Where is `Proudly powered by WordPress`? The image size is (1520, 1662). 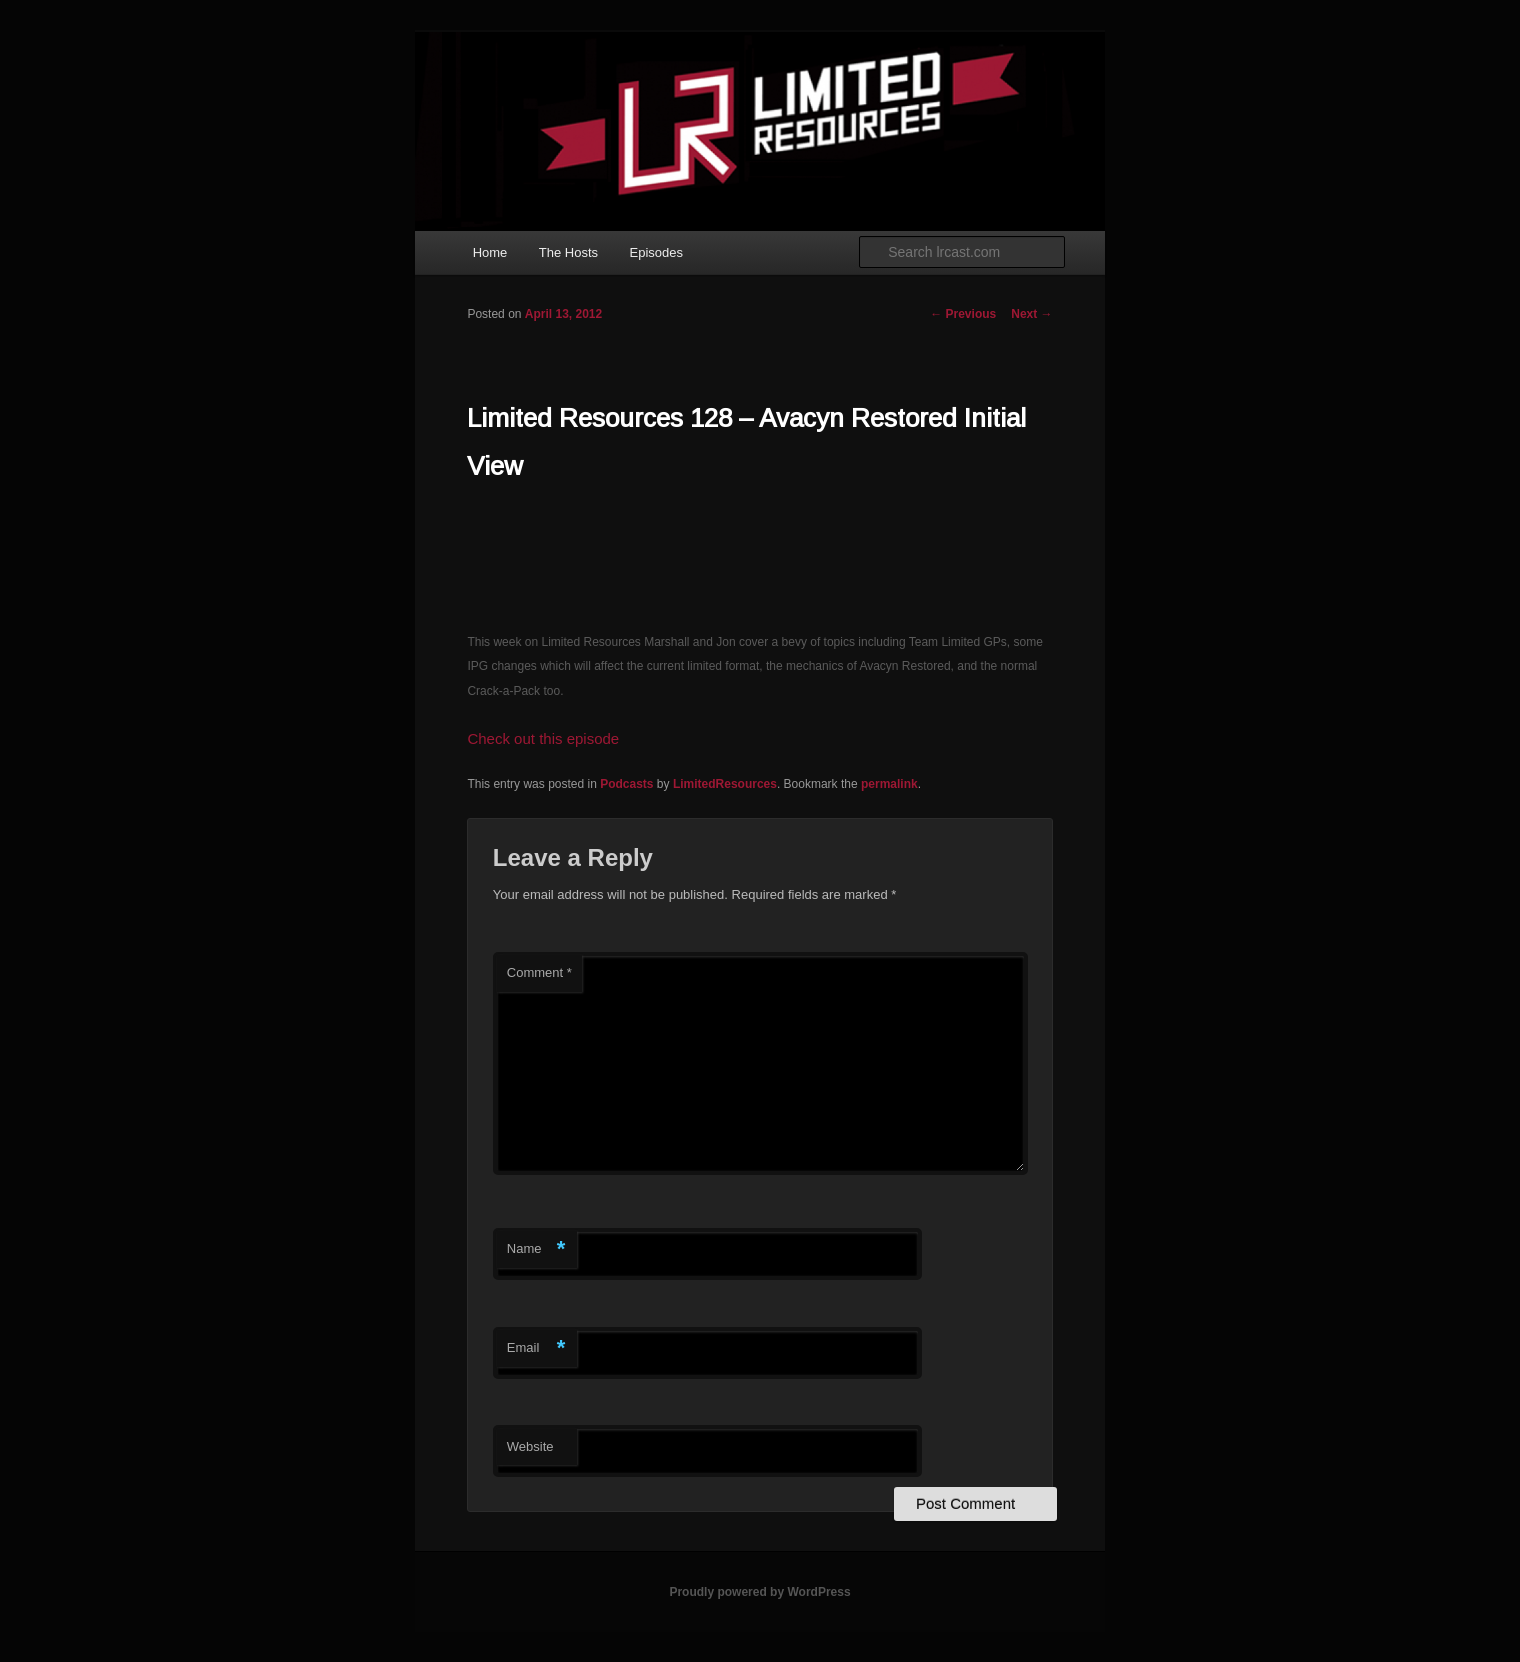 Proudly powered by WordPress is located at coordinates (759, 1592).